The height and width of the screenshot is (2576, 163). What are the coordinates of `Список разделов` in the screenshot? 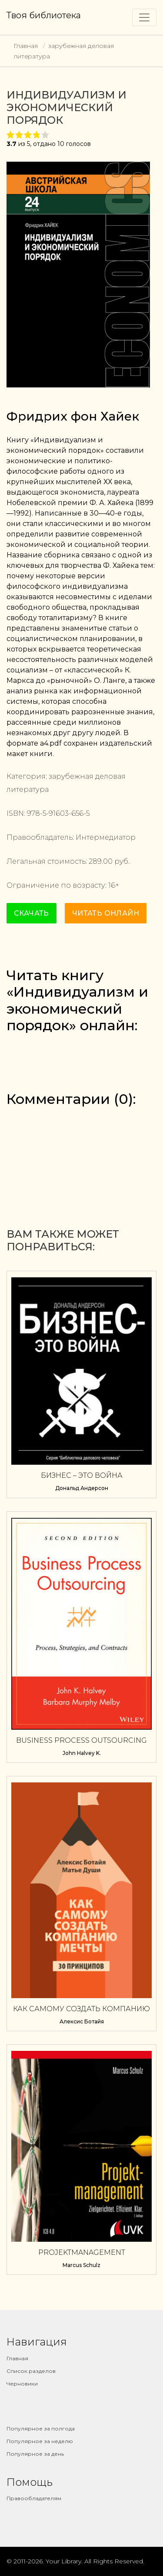 It's located at (31, 2371).